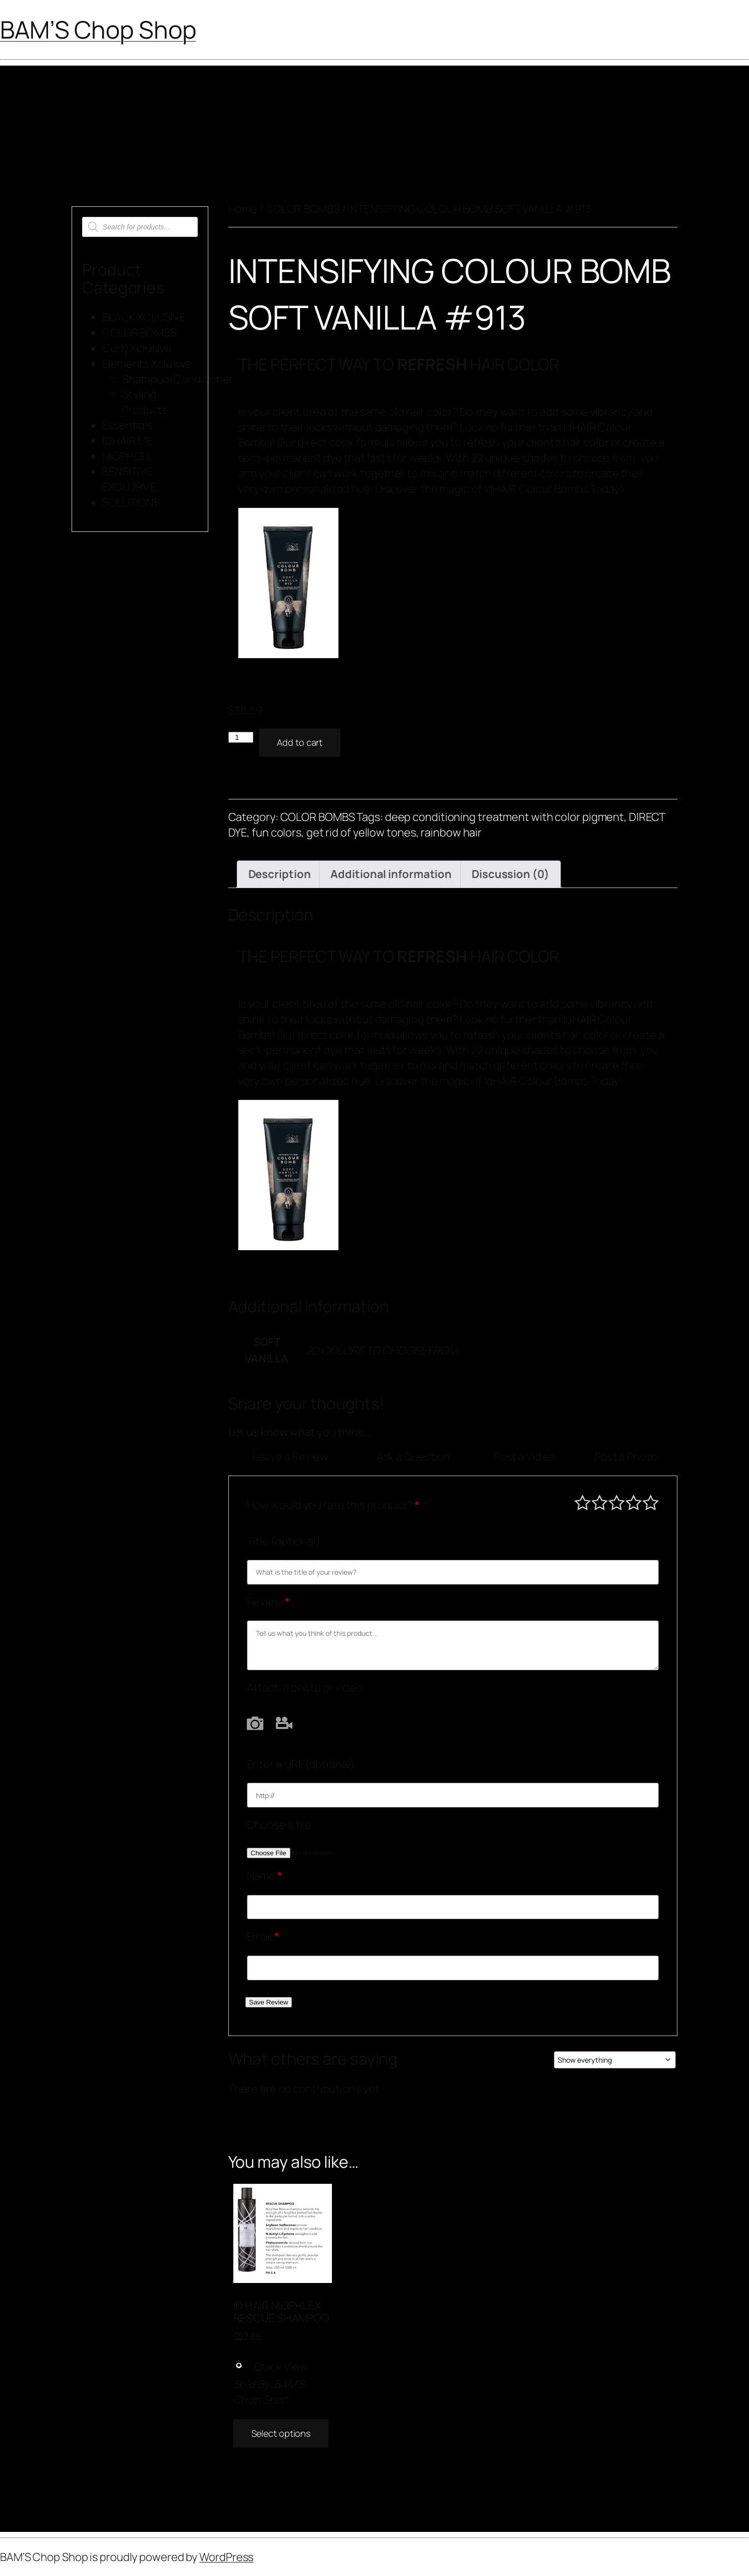 Image resolution: width=749 pixels, height=2576 pixels. What do you see at coordinates (510, 874) in the screenshot?
I see `Discussion (0) [tab]` at bounding box center [510, 874].